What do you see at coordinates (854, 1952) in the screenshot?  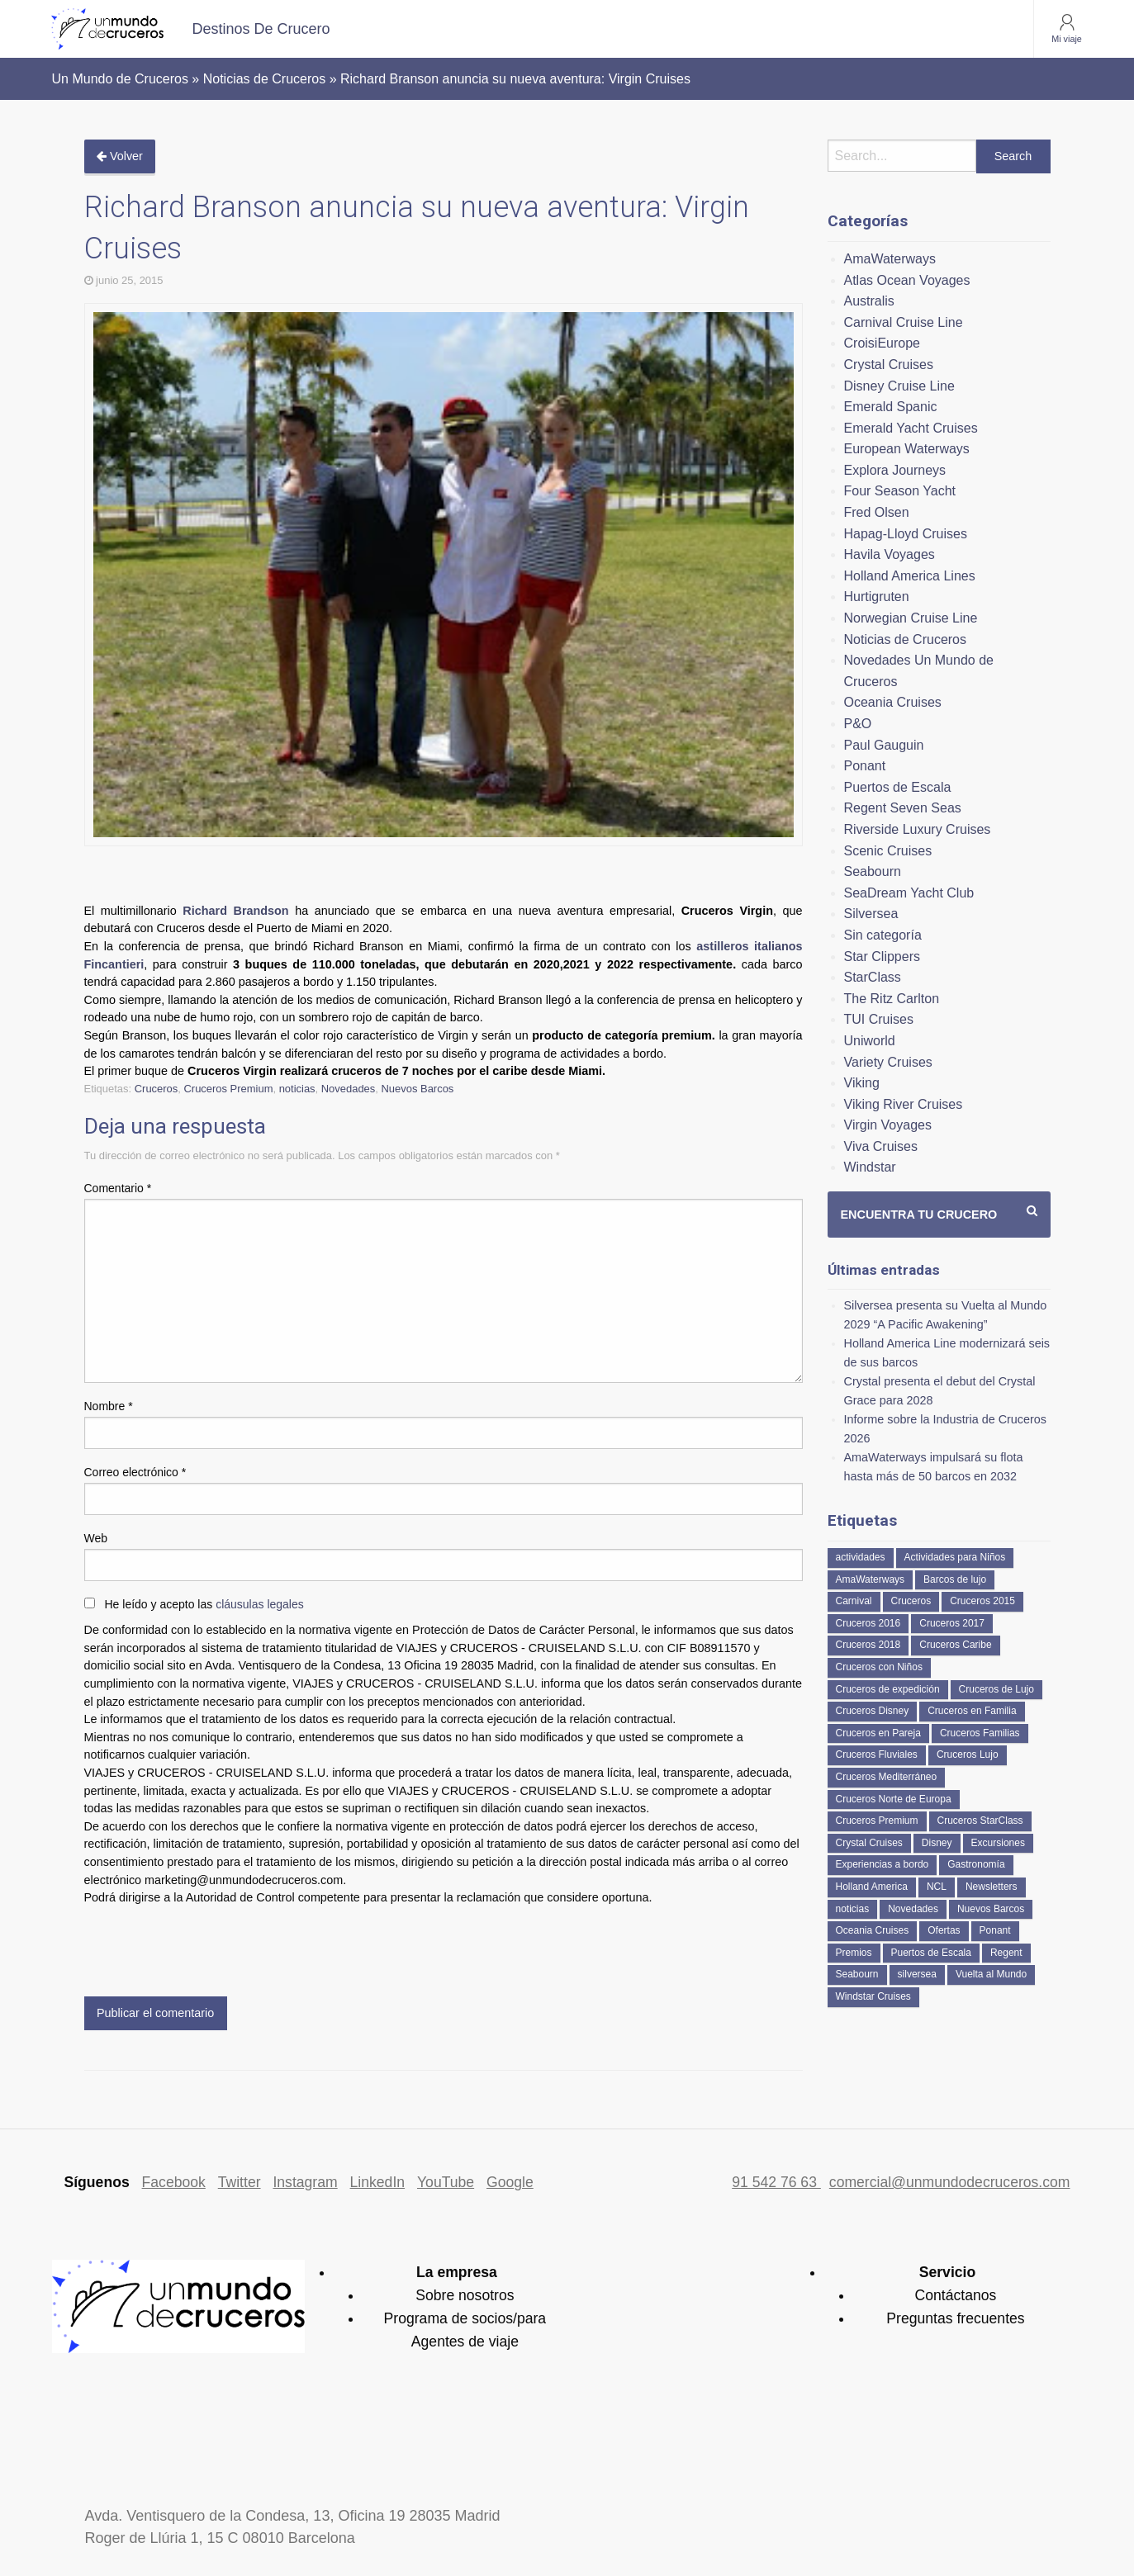 I see `Premios [Premios (51 elementos)]` at bounding box center [854, 1952].